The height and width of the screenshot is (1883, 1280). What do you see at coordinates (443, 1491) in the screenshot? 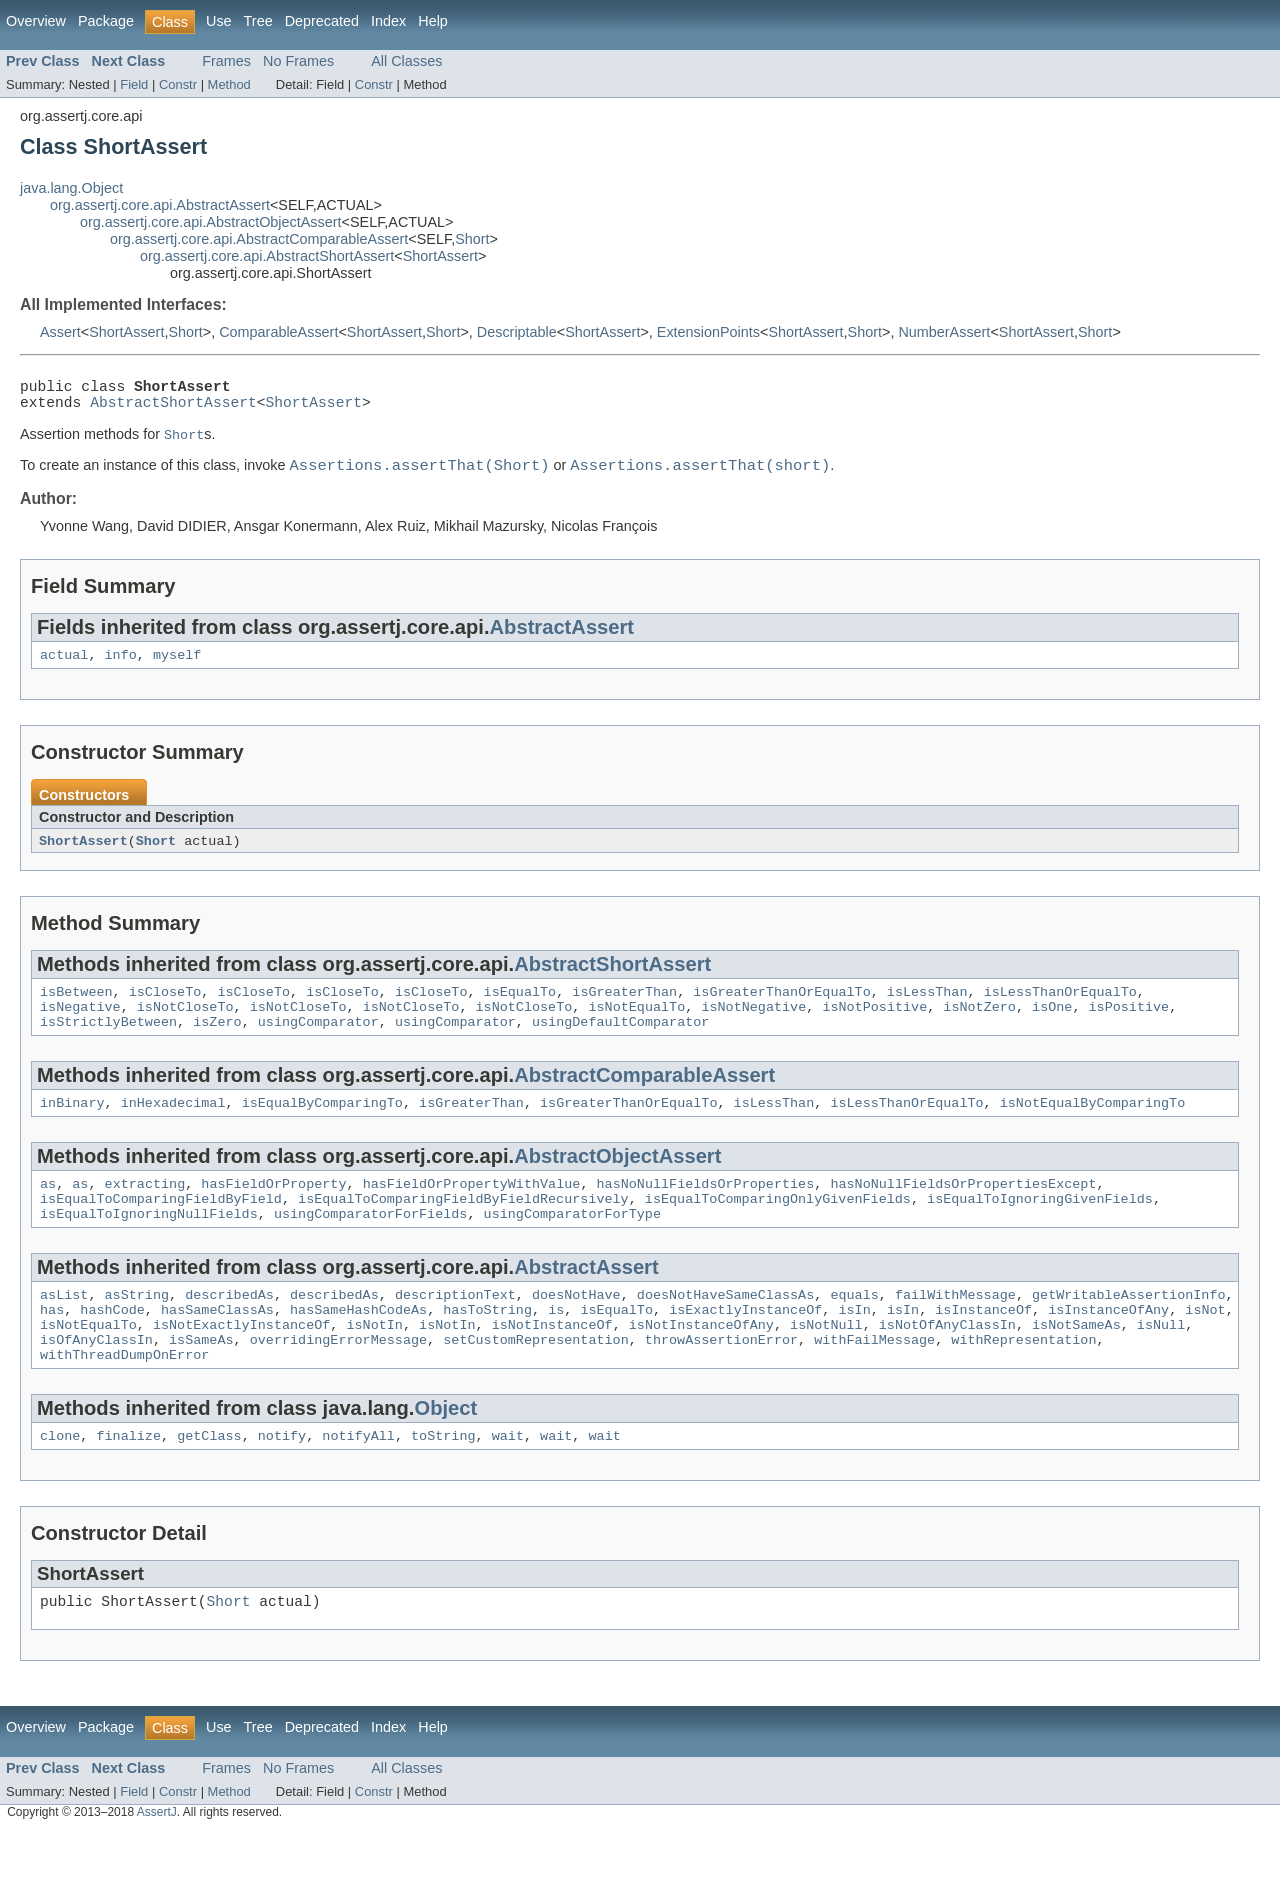
I see `toString` at bounding box center [443, 1491].